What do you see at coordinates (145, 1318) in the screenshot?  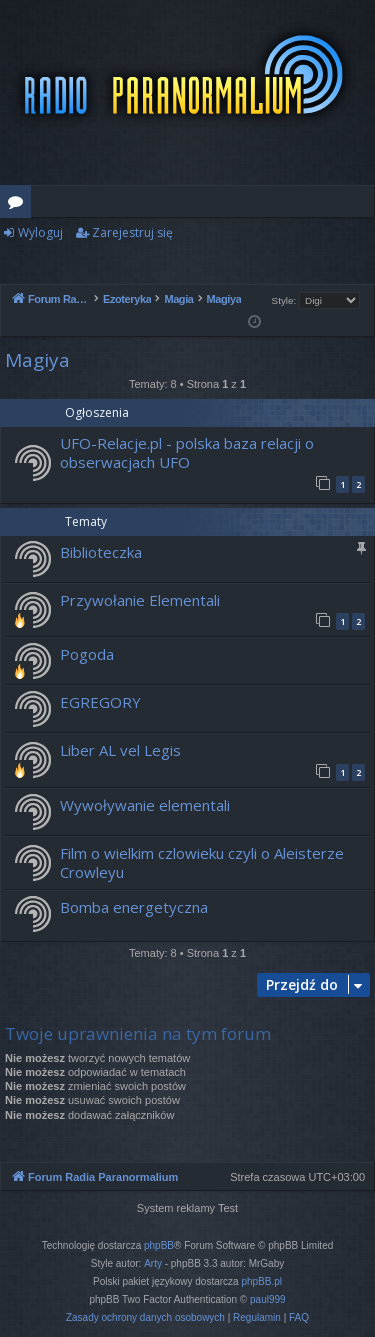 I see `[menuitem]` at bounding box center [145, 1318].